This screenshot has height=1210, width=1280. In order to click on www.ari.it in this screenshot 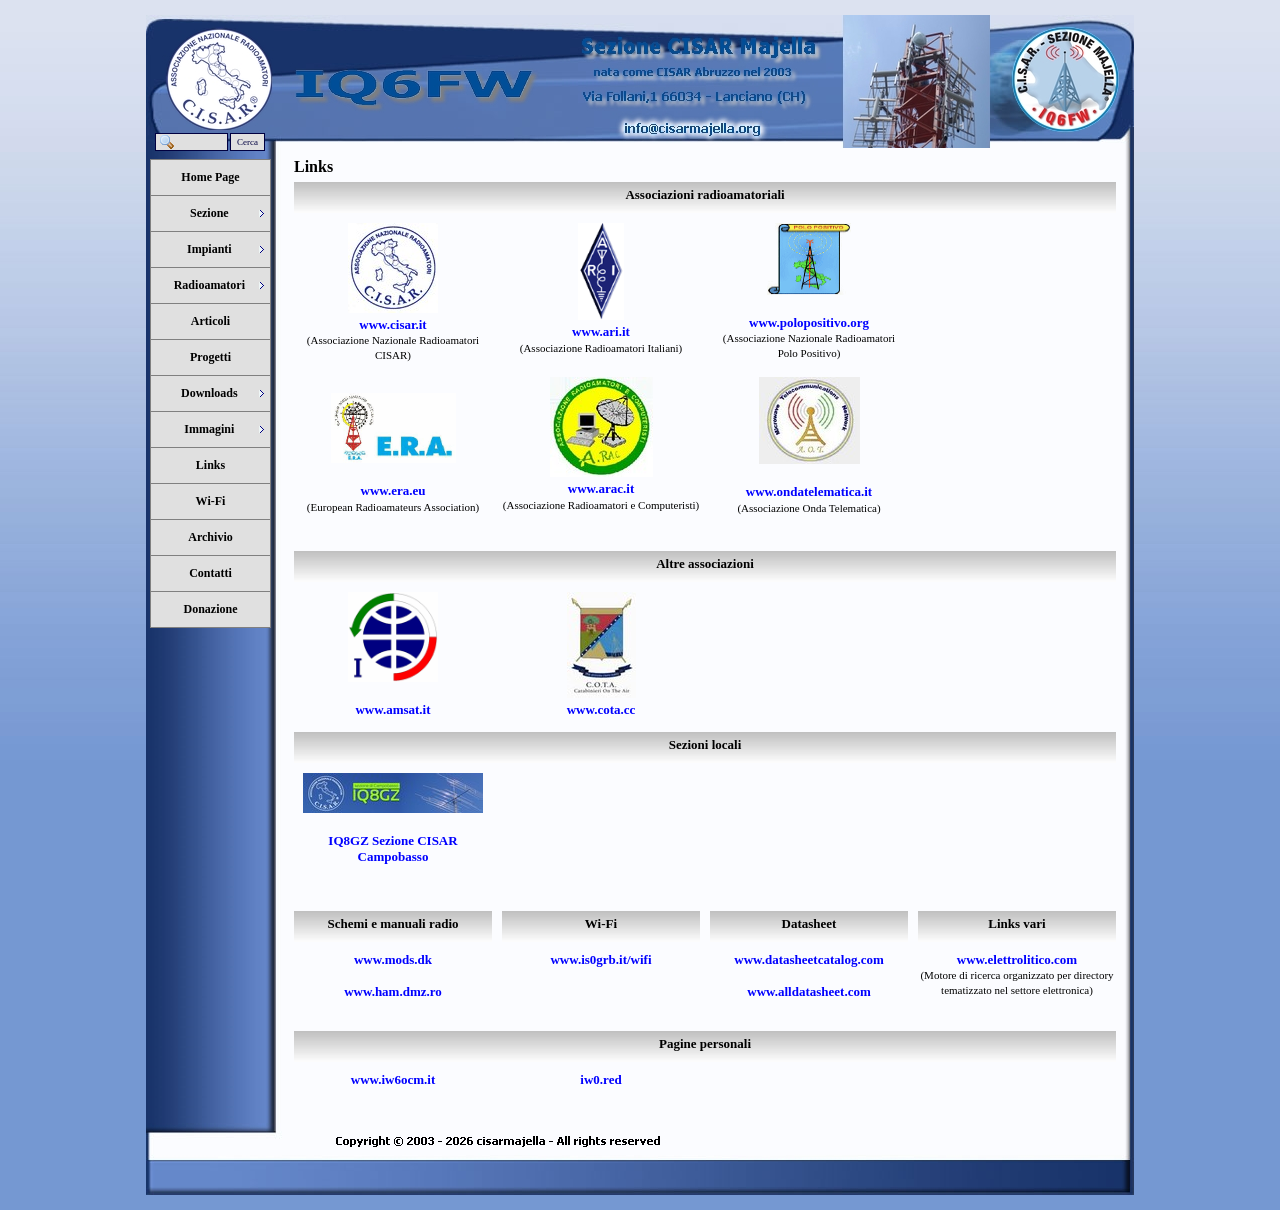, I will do `click(601, 331)`.